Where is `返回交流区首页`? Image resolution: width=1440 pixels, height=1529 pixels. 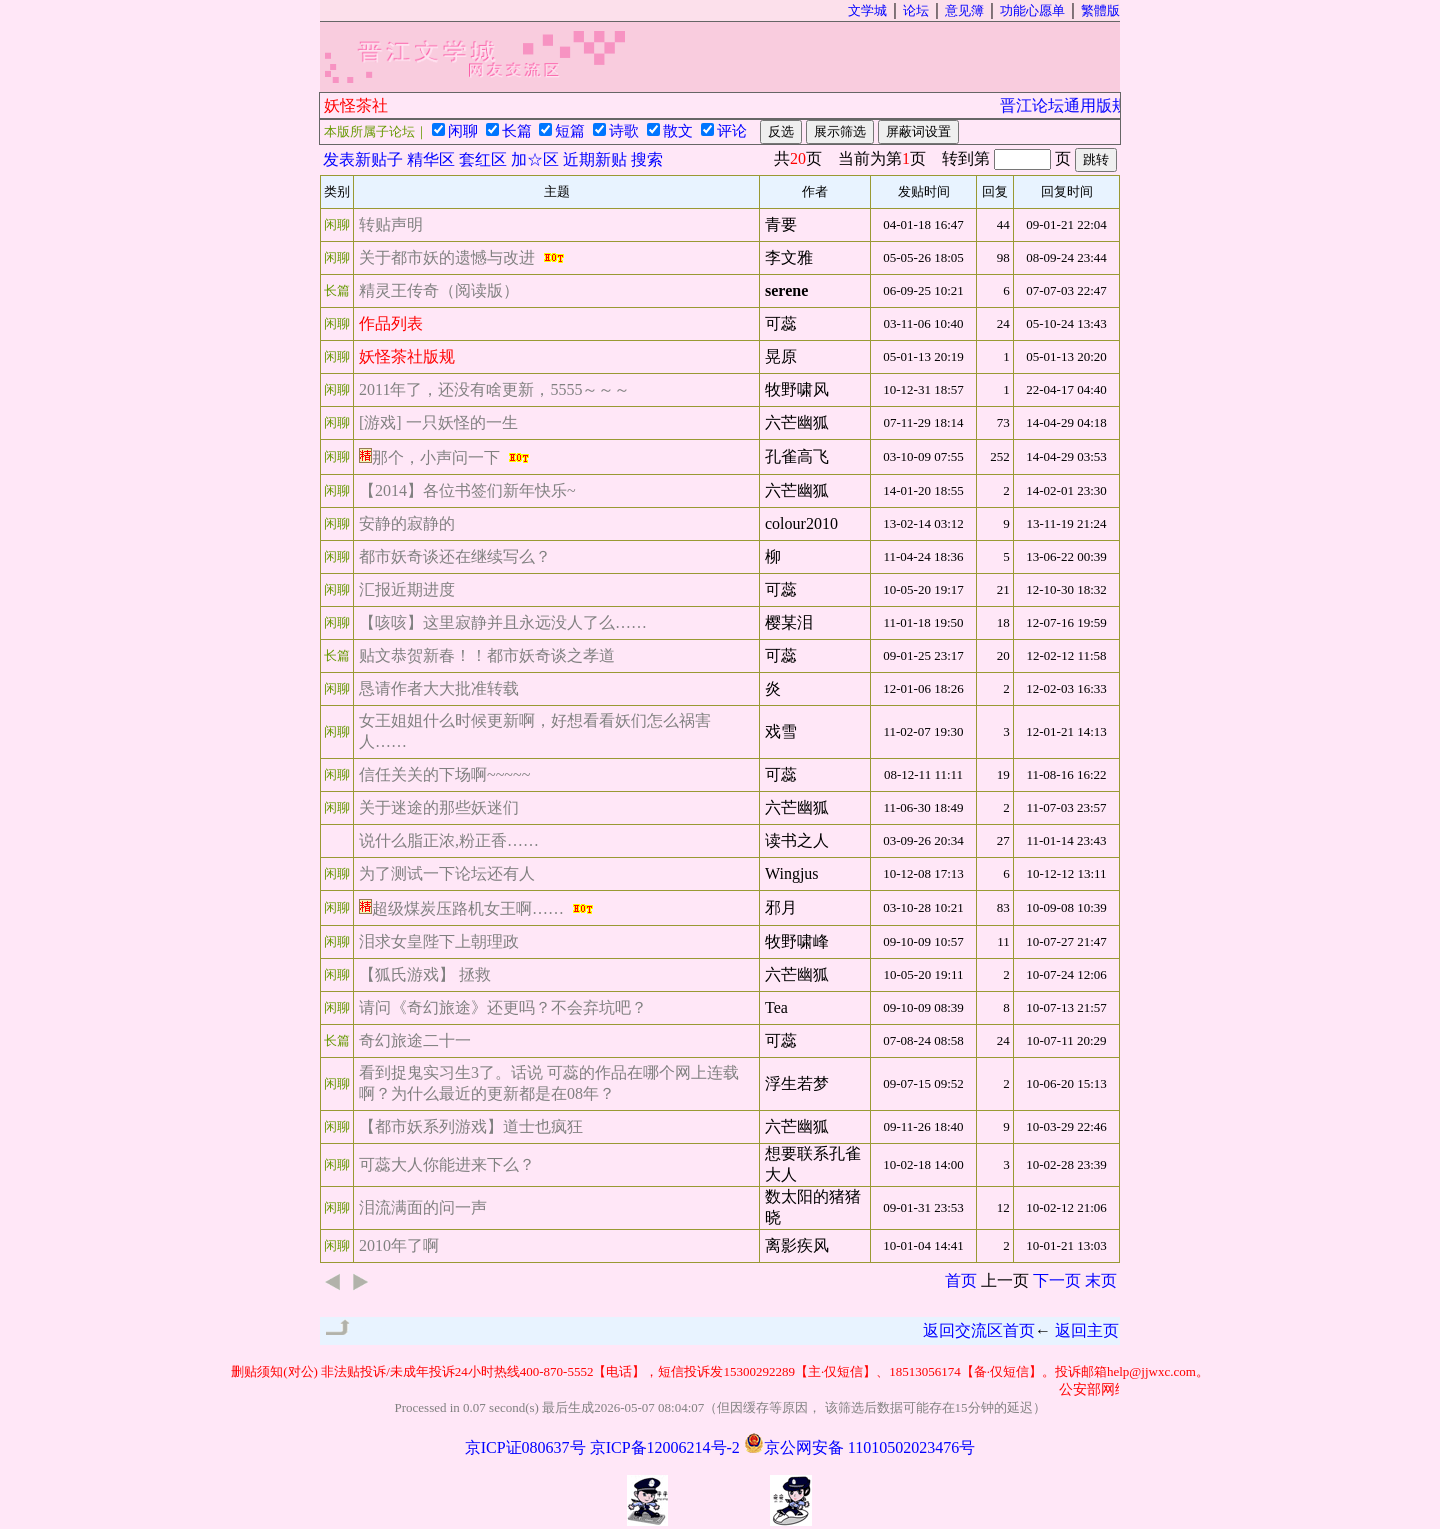 返回交流区首页 is located at coordinates (979, 1330).